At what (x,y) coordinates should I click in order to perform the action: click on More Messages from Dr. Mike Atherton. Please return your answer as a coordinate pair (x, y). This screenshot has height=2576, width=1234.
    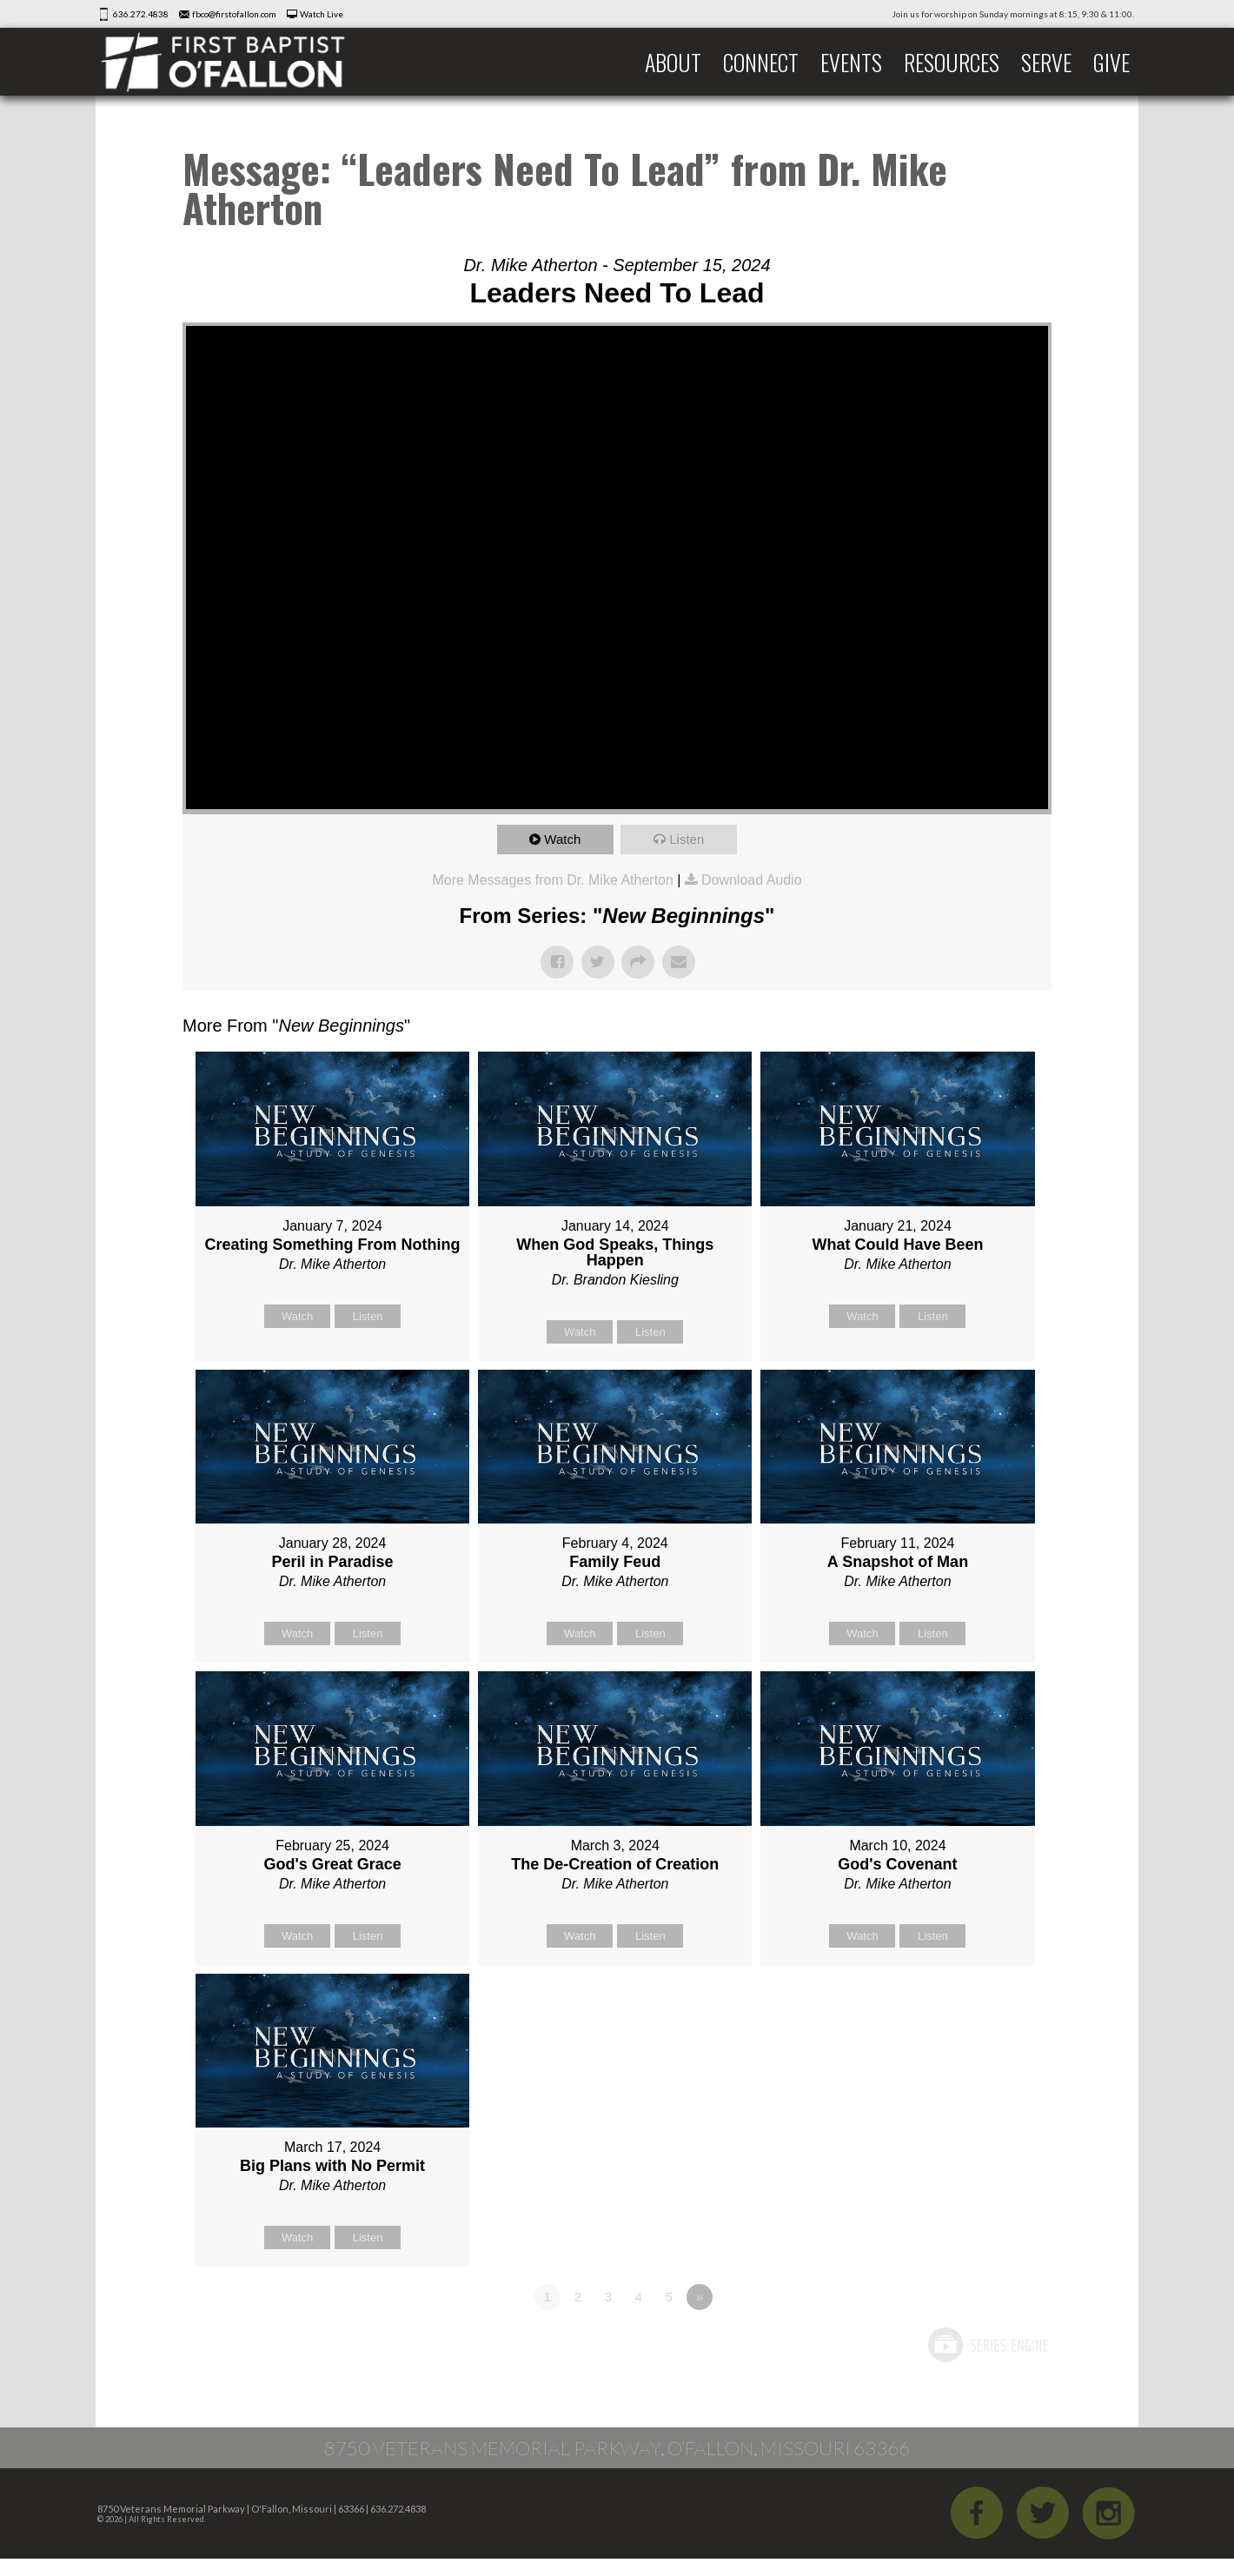
    Looking at the image, I should click on (552, 880).